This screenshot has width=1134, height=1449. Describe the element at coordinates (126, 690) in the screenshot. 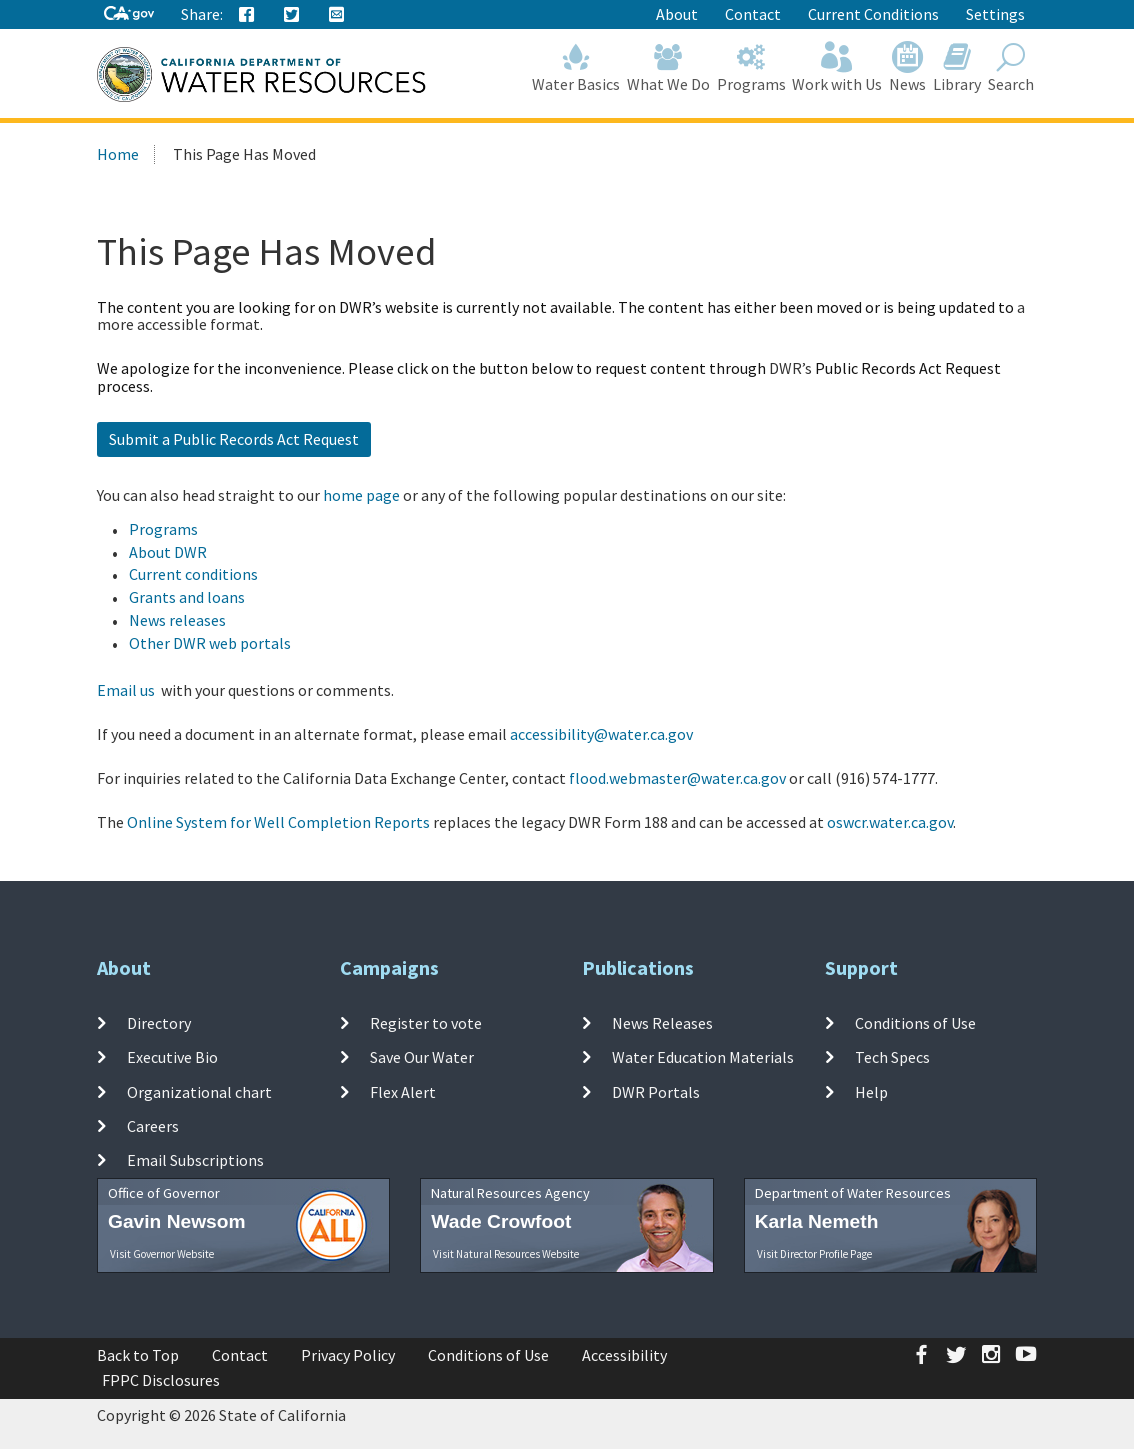

I see `Email us` at that location.